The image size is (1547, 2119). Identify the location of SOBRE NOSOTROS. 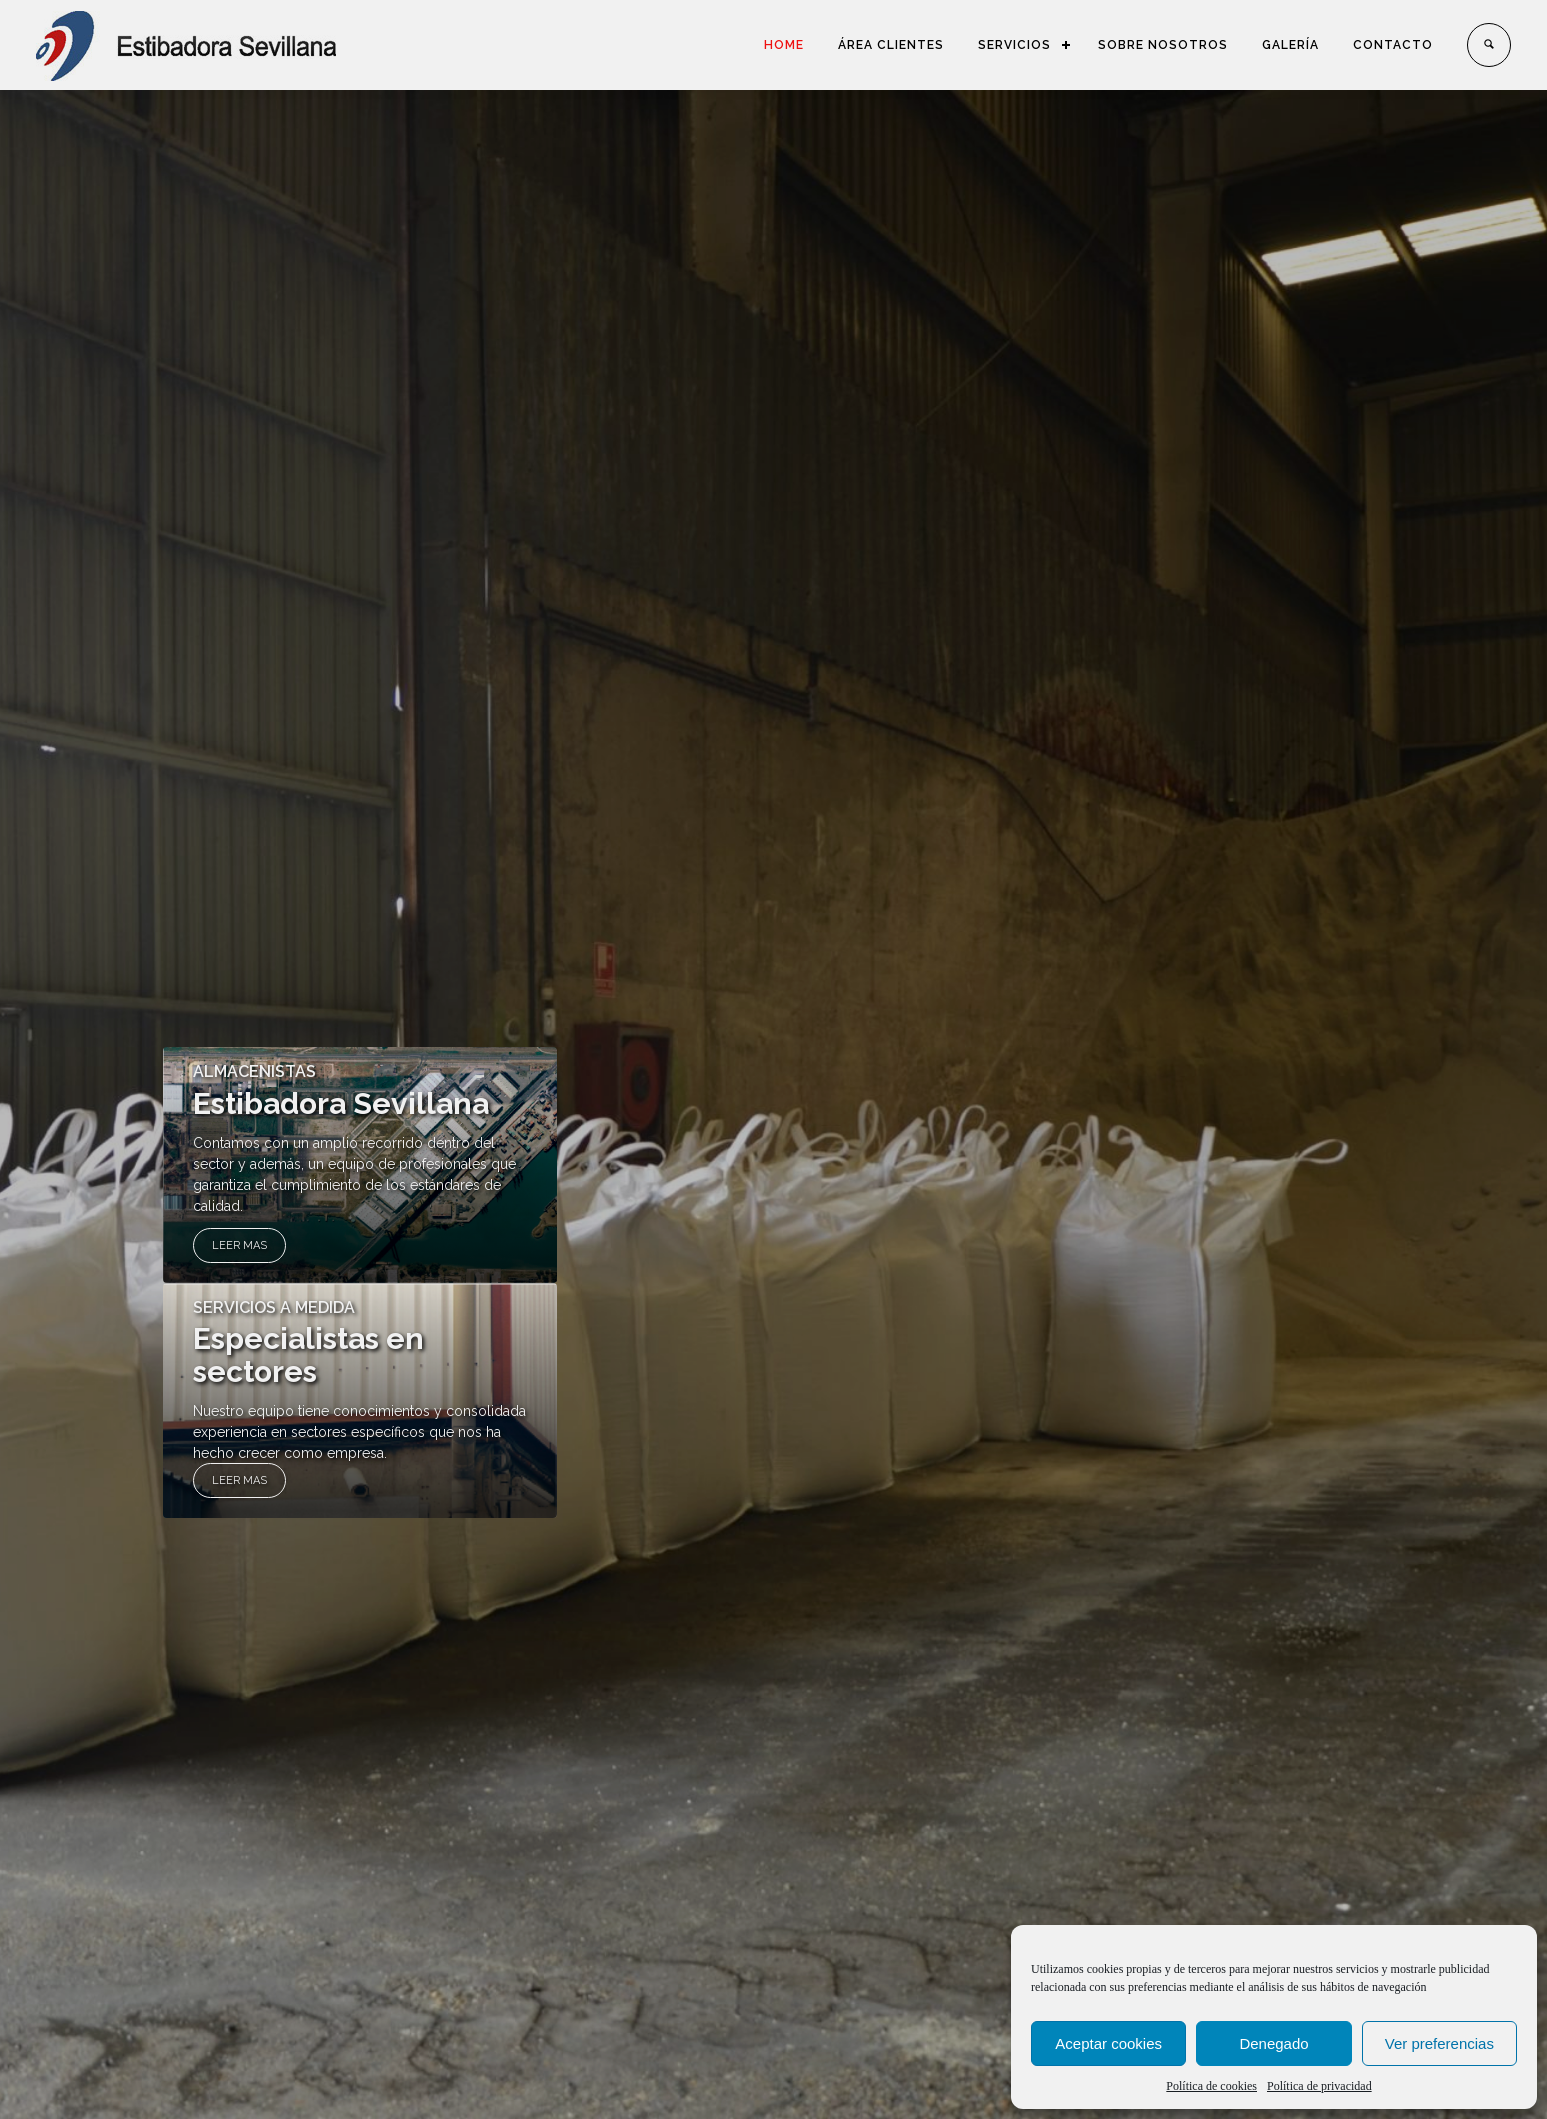
(1163, 45).